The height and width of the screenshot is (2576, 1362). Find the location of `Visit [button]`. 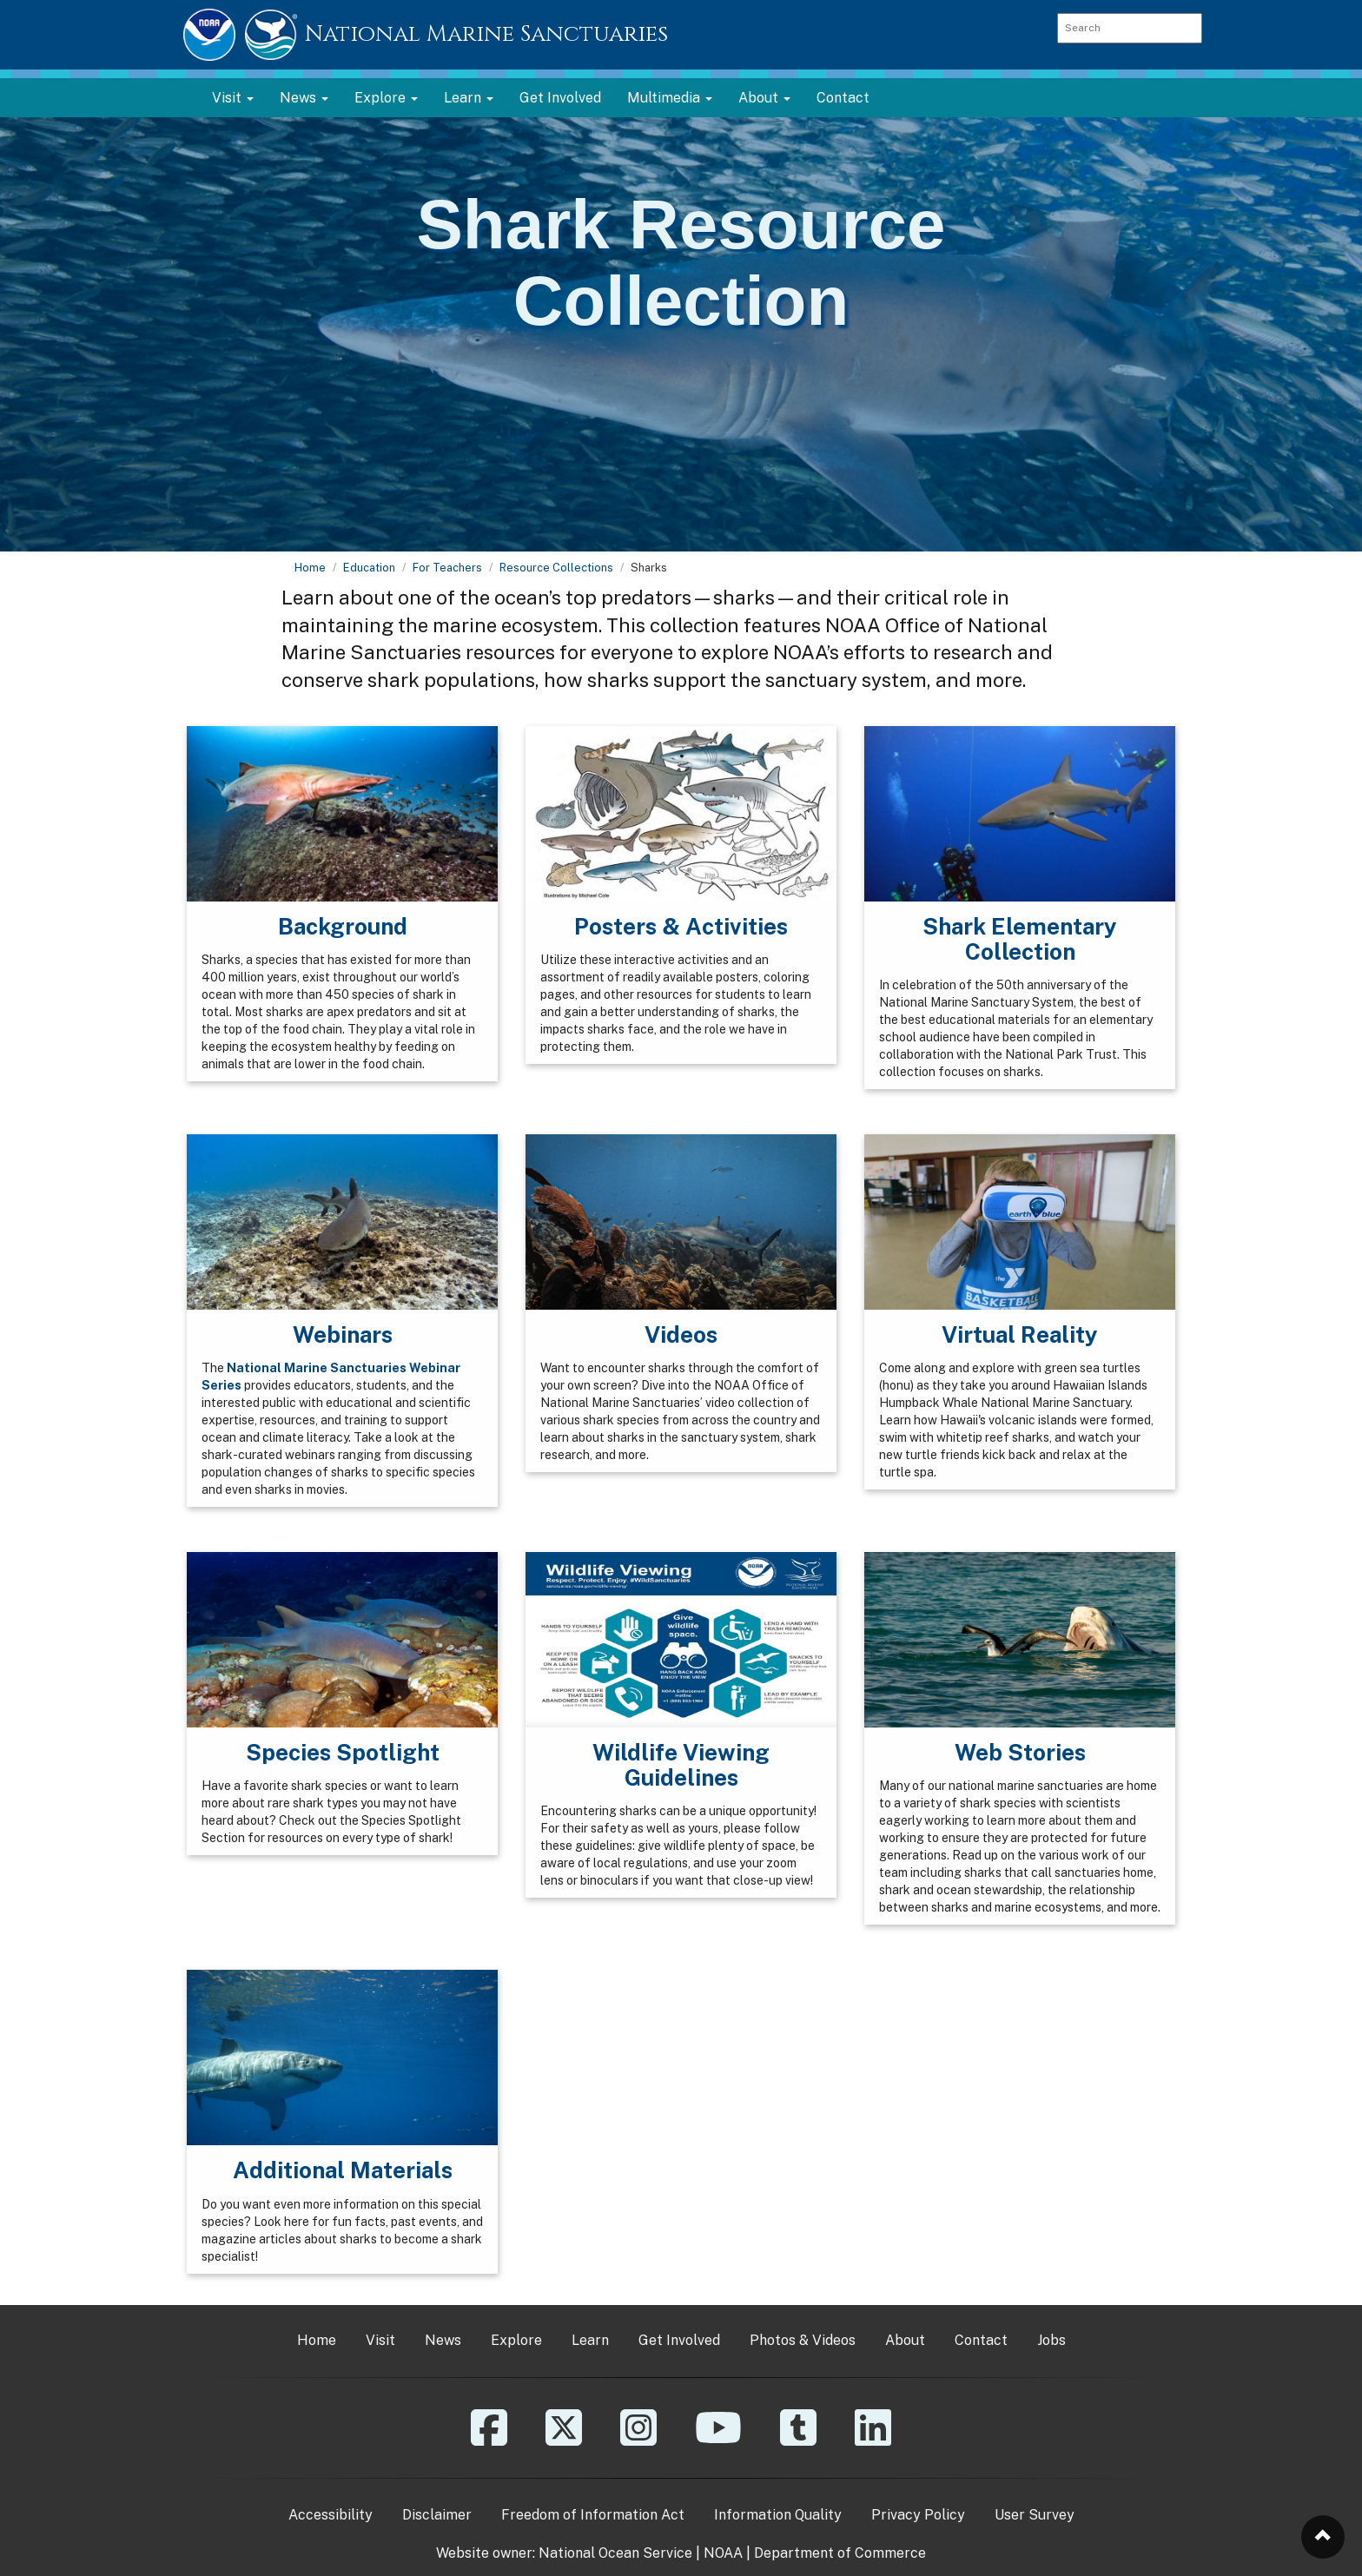

Visit [button] is located at coordinates (233, 97).